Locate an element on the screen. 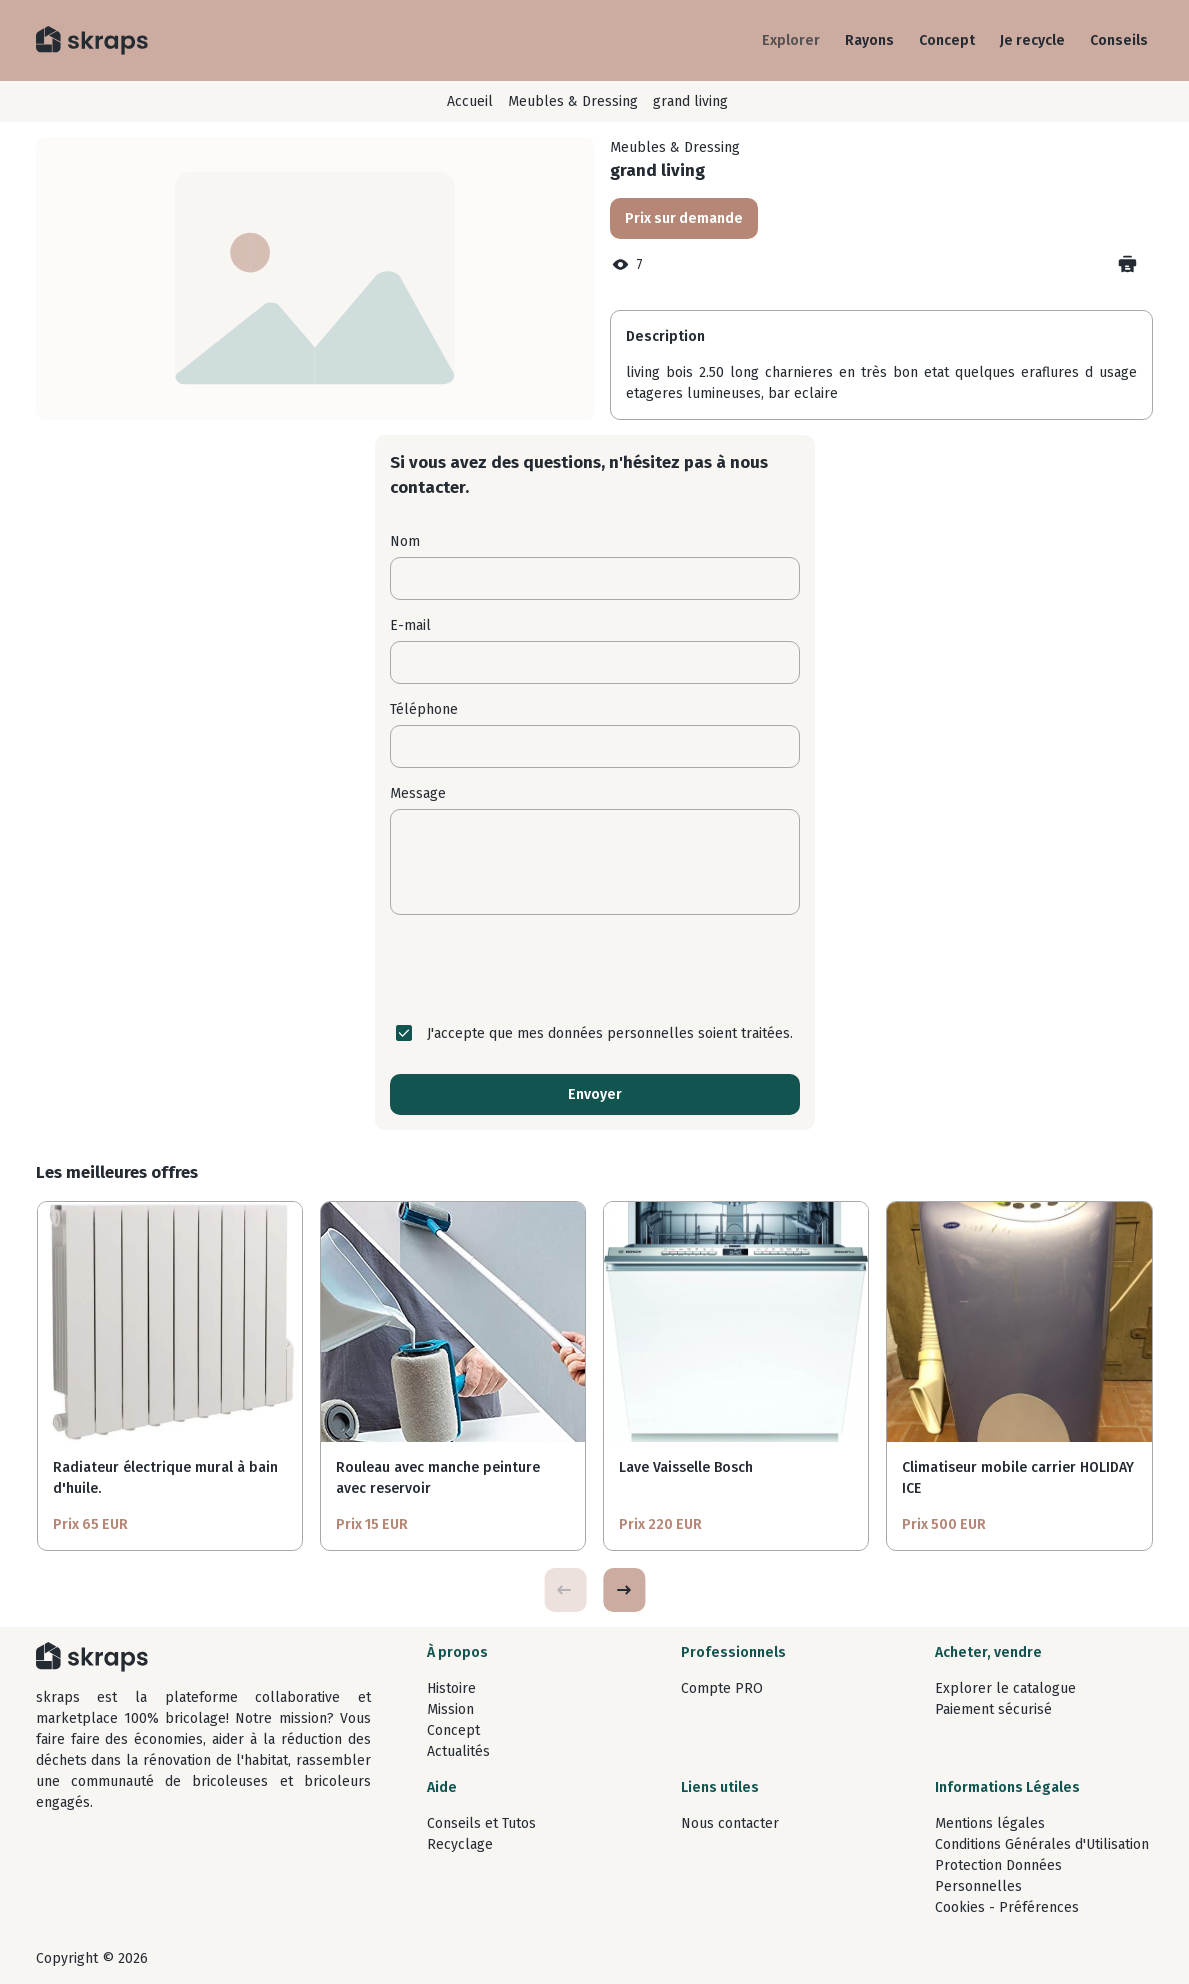 This screenshot has width=1189, height=1984. Accueil is located at coordinates (470, 101).